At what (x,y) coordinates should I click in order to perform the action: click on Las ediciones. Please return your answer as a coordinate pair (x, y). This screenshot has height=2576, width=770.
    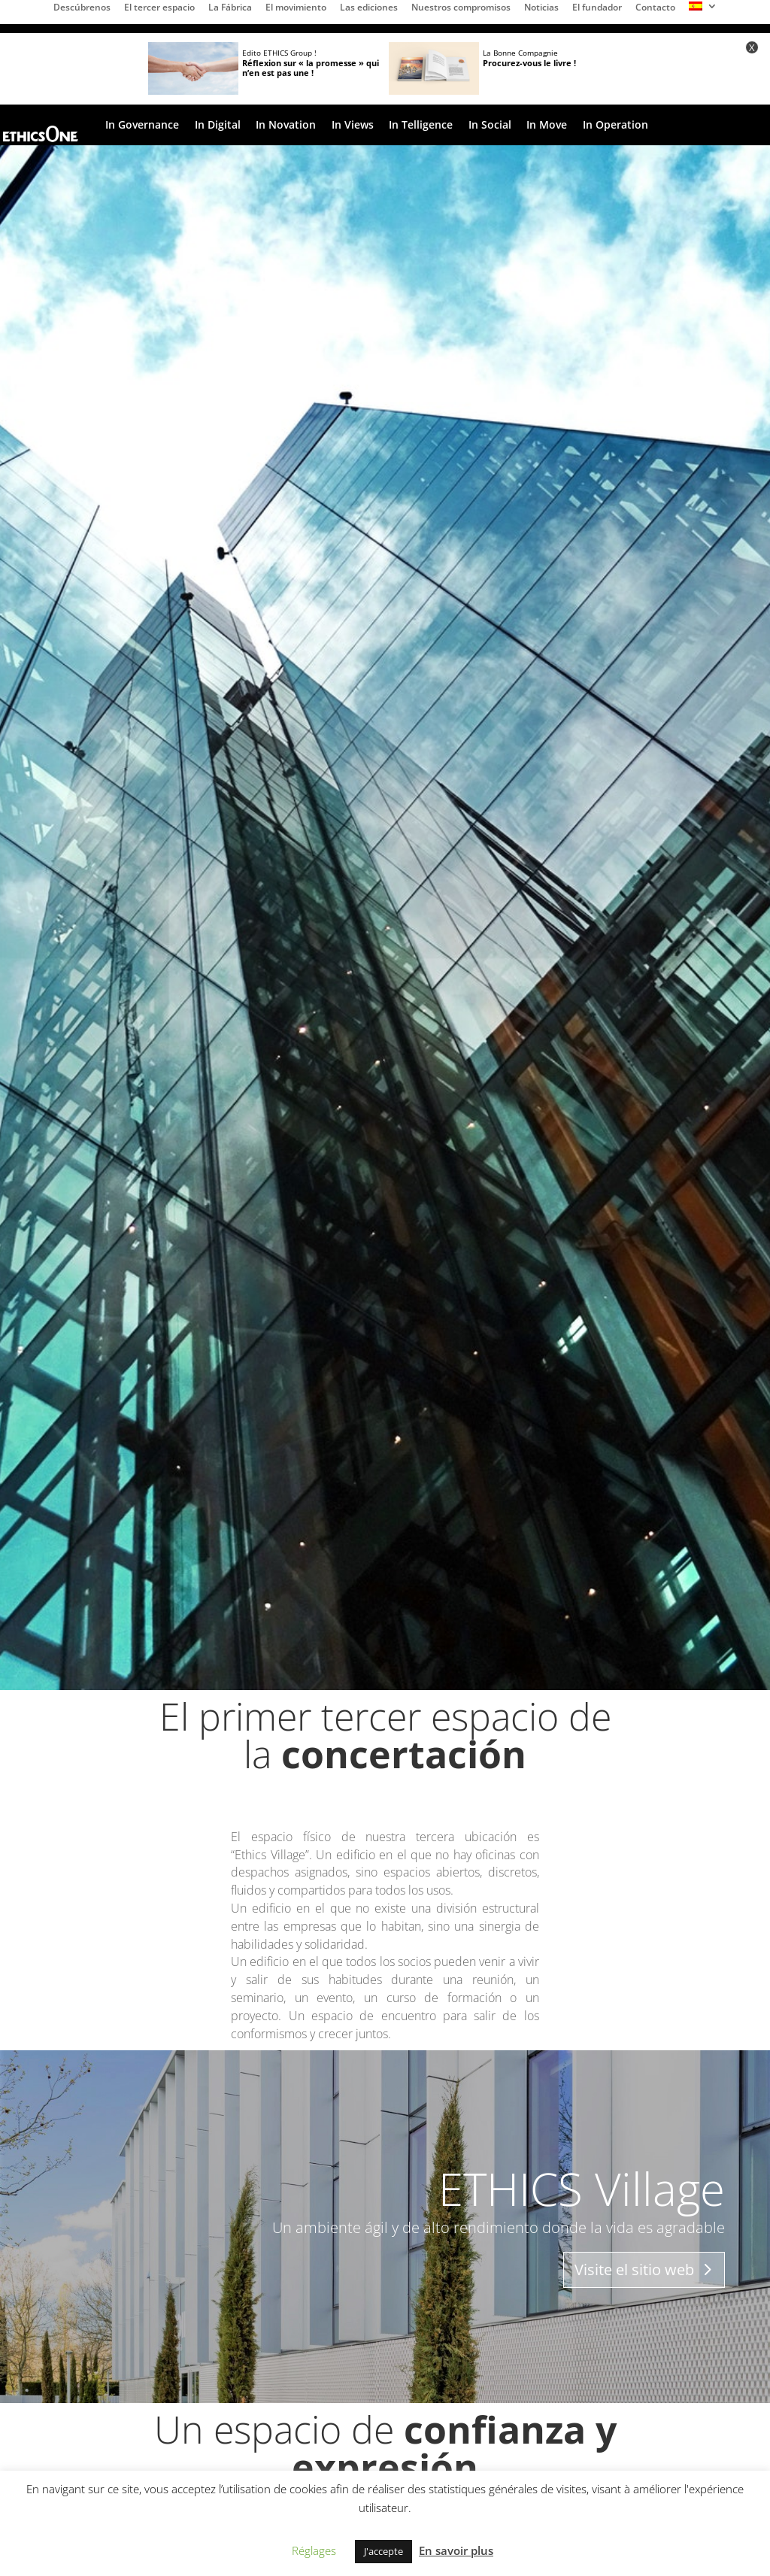
    Looking at the image, I should click on (369, 8).